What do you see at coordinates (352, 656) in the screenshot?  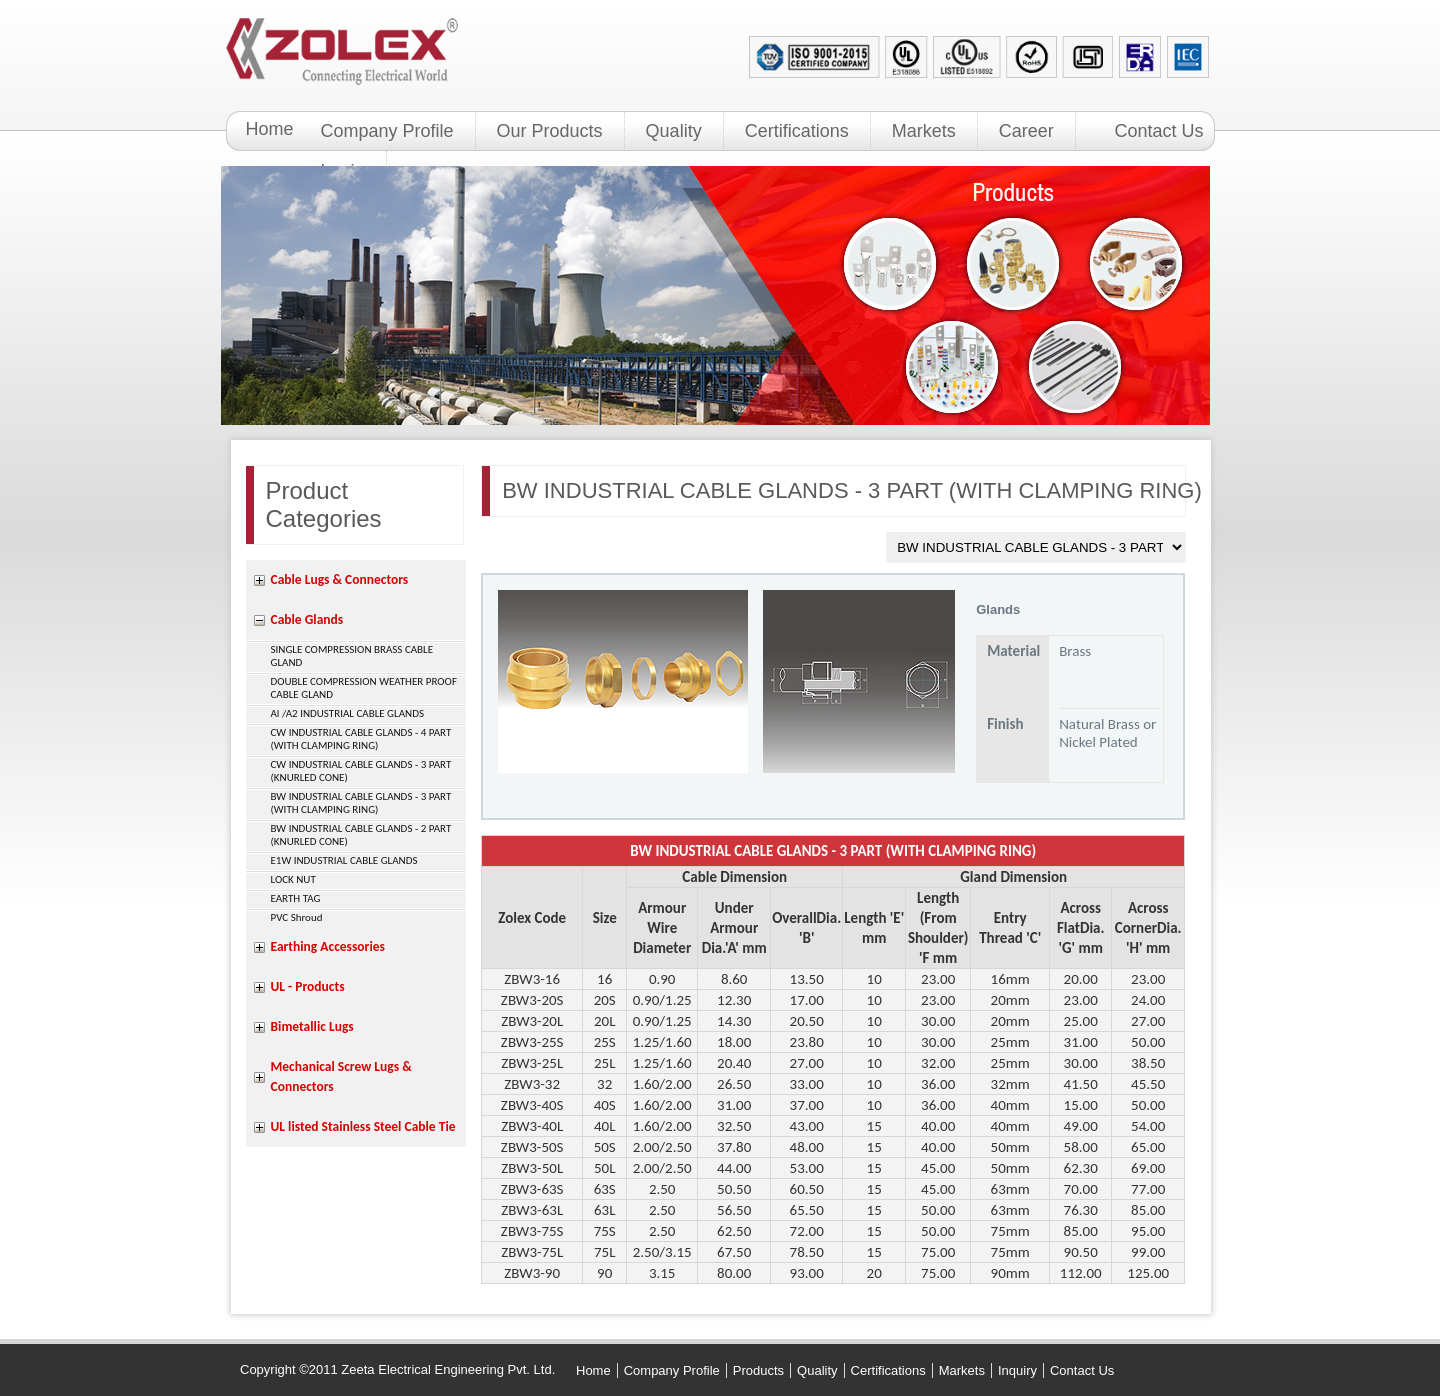 I see `SINGLE COMPRESSION BRASS CABLE GLAND` at bounding box center [352, 656].